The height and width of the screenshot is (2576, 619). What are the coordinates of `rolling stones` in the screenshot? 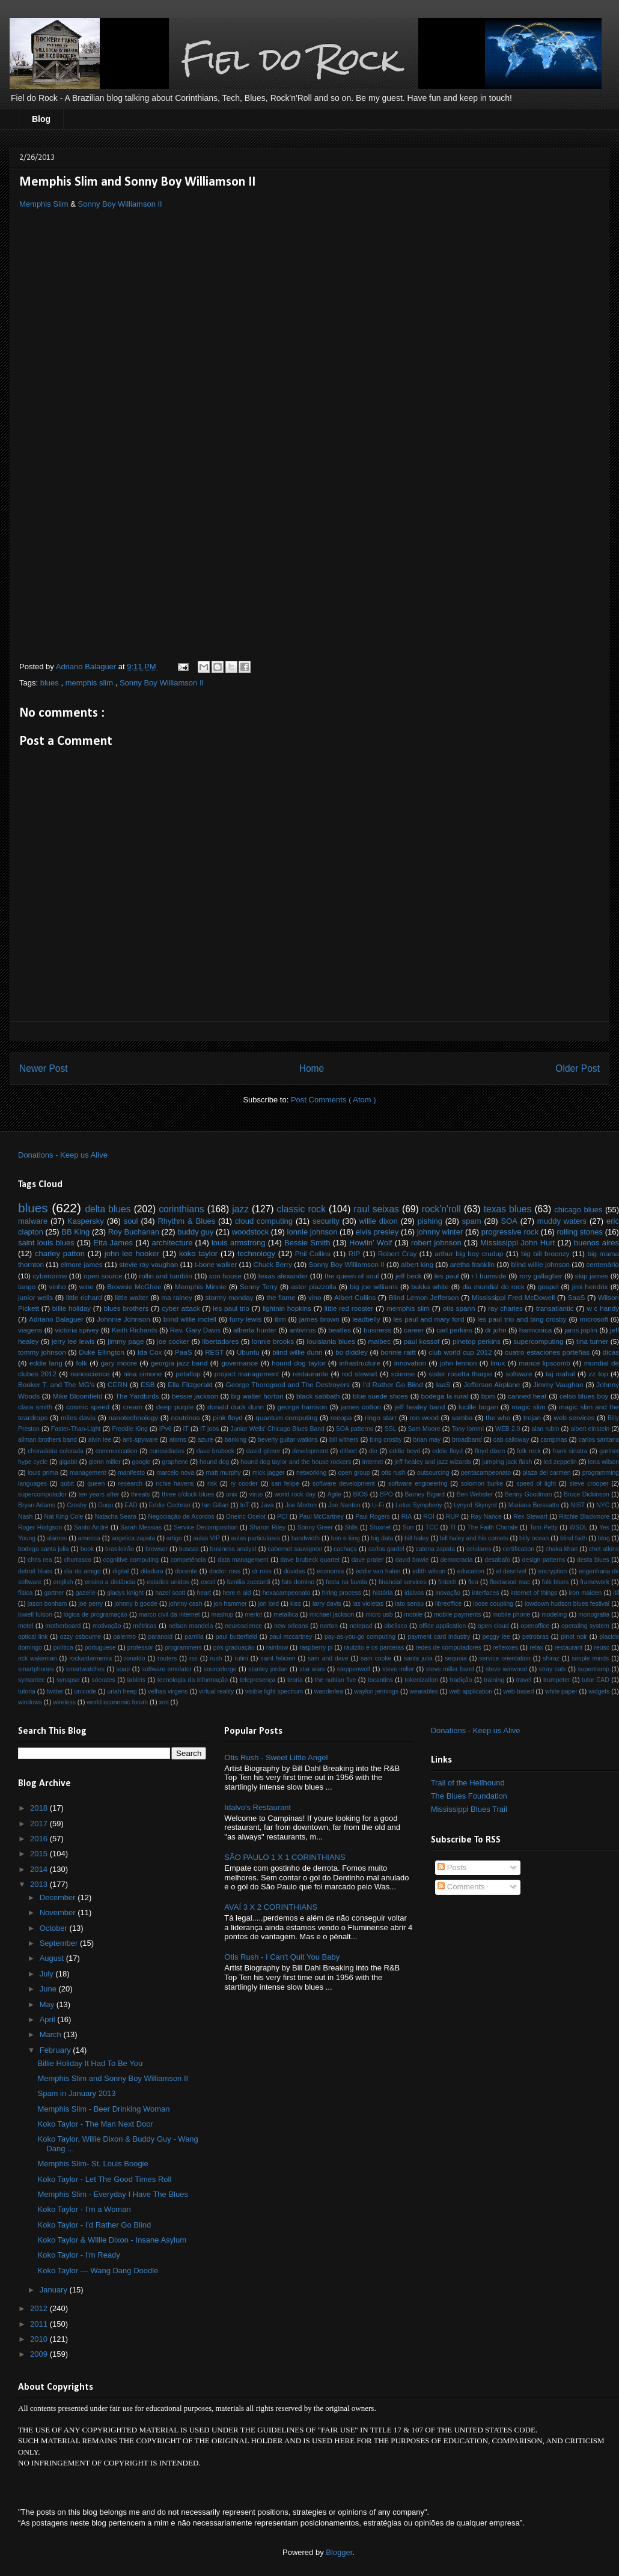 It's located at (579, 1231).